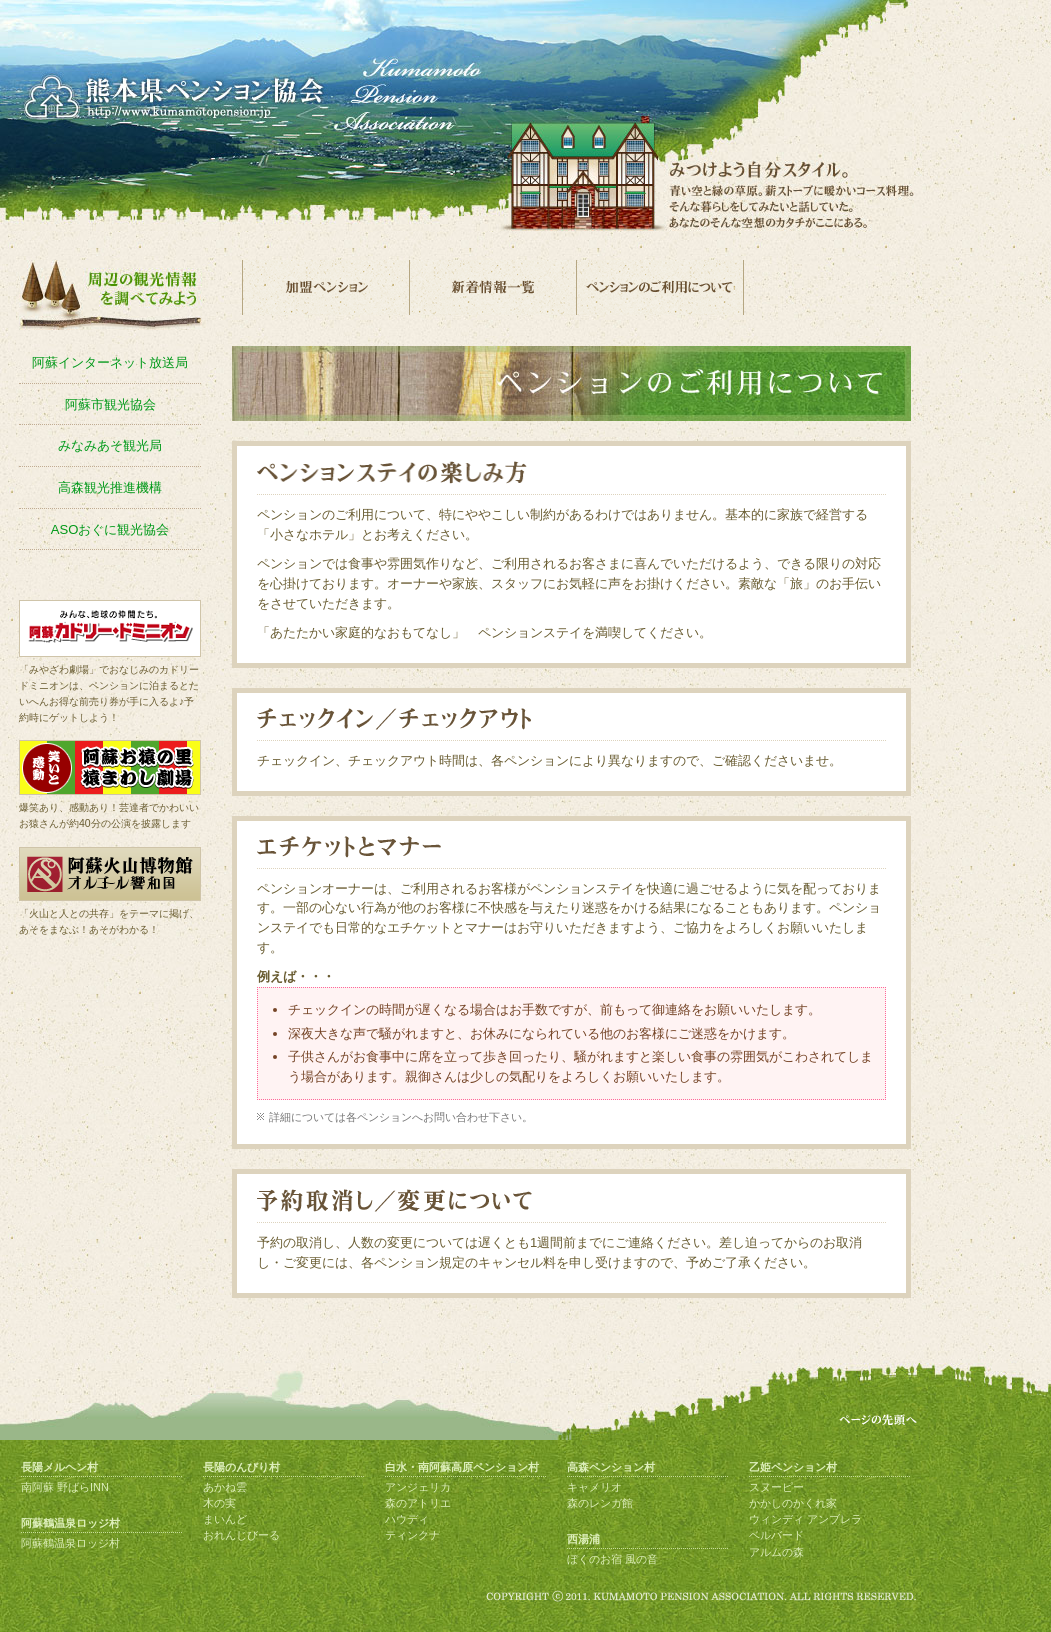 This screenshot has width=1051, height=1632. I want to click on 高森観光推進機構, so click(110, 487).